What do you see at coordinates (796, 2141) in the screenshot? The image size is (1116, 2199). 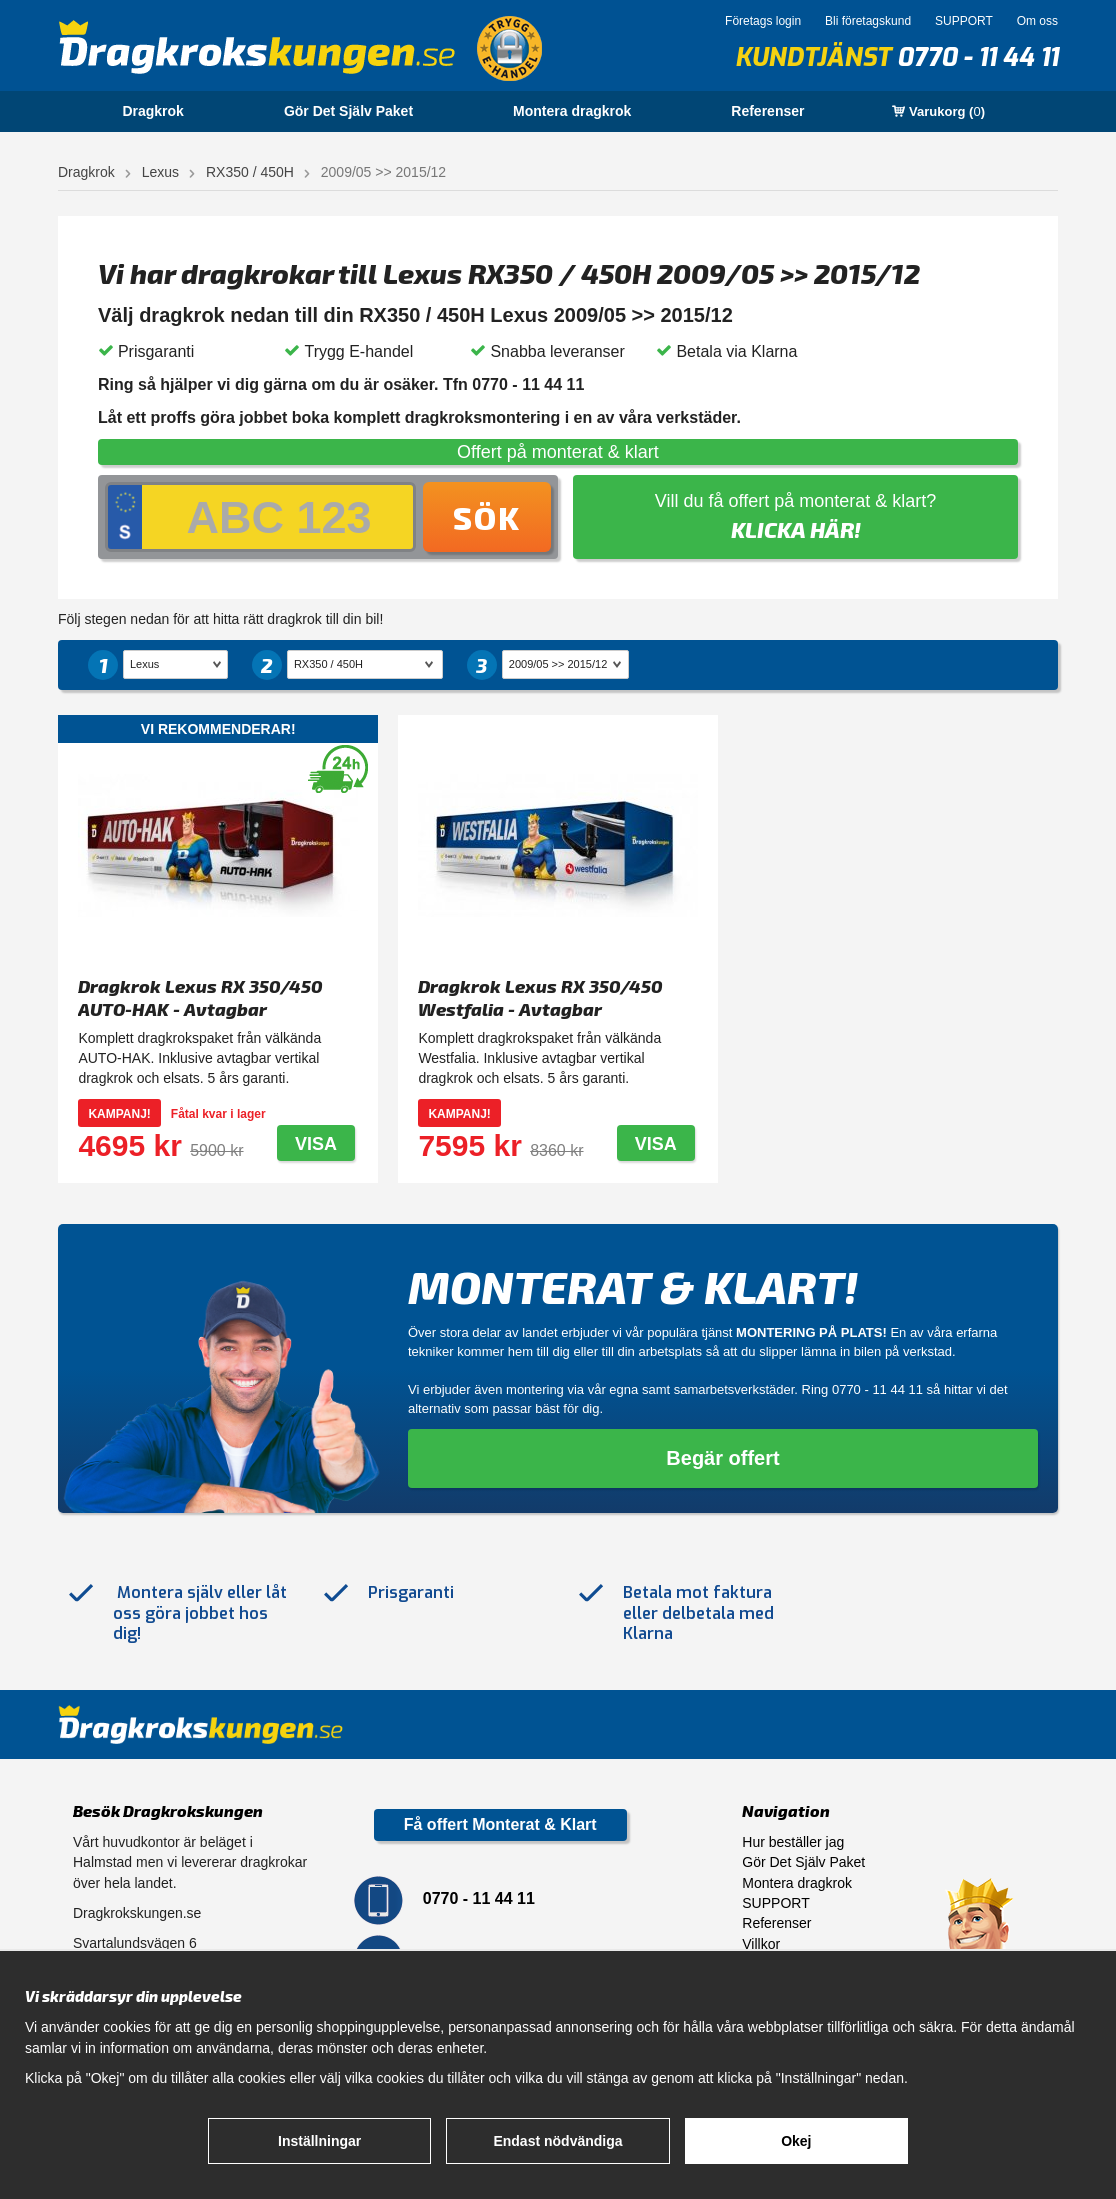 I see `Okej` at bounding box center [796, 2141].